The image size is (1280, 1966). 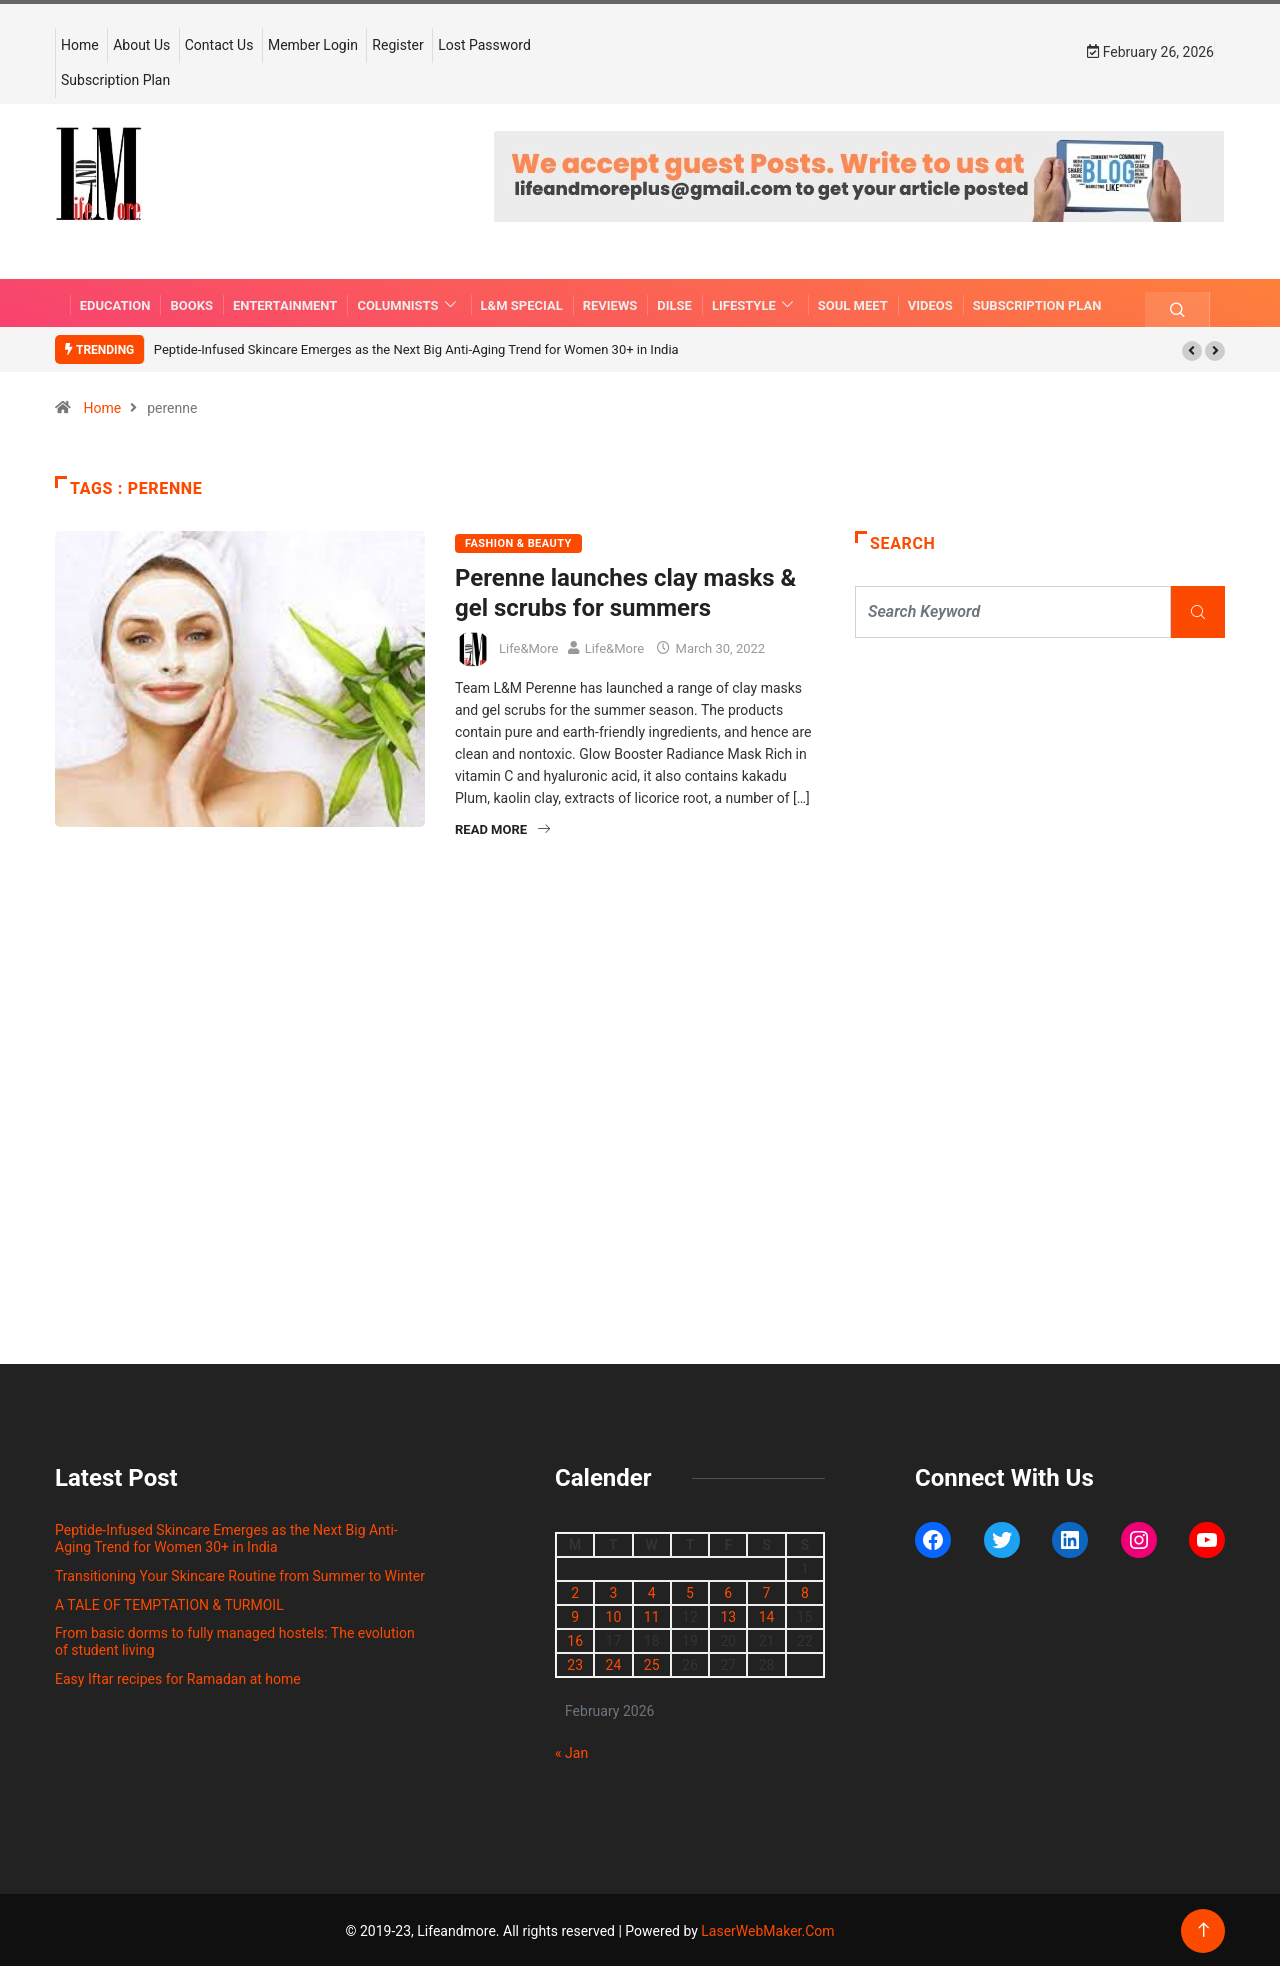 I want to click on COLUMNISTS, so click(x=408, y=301).